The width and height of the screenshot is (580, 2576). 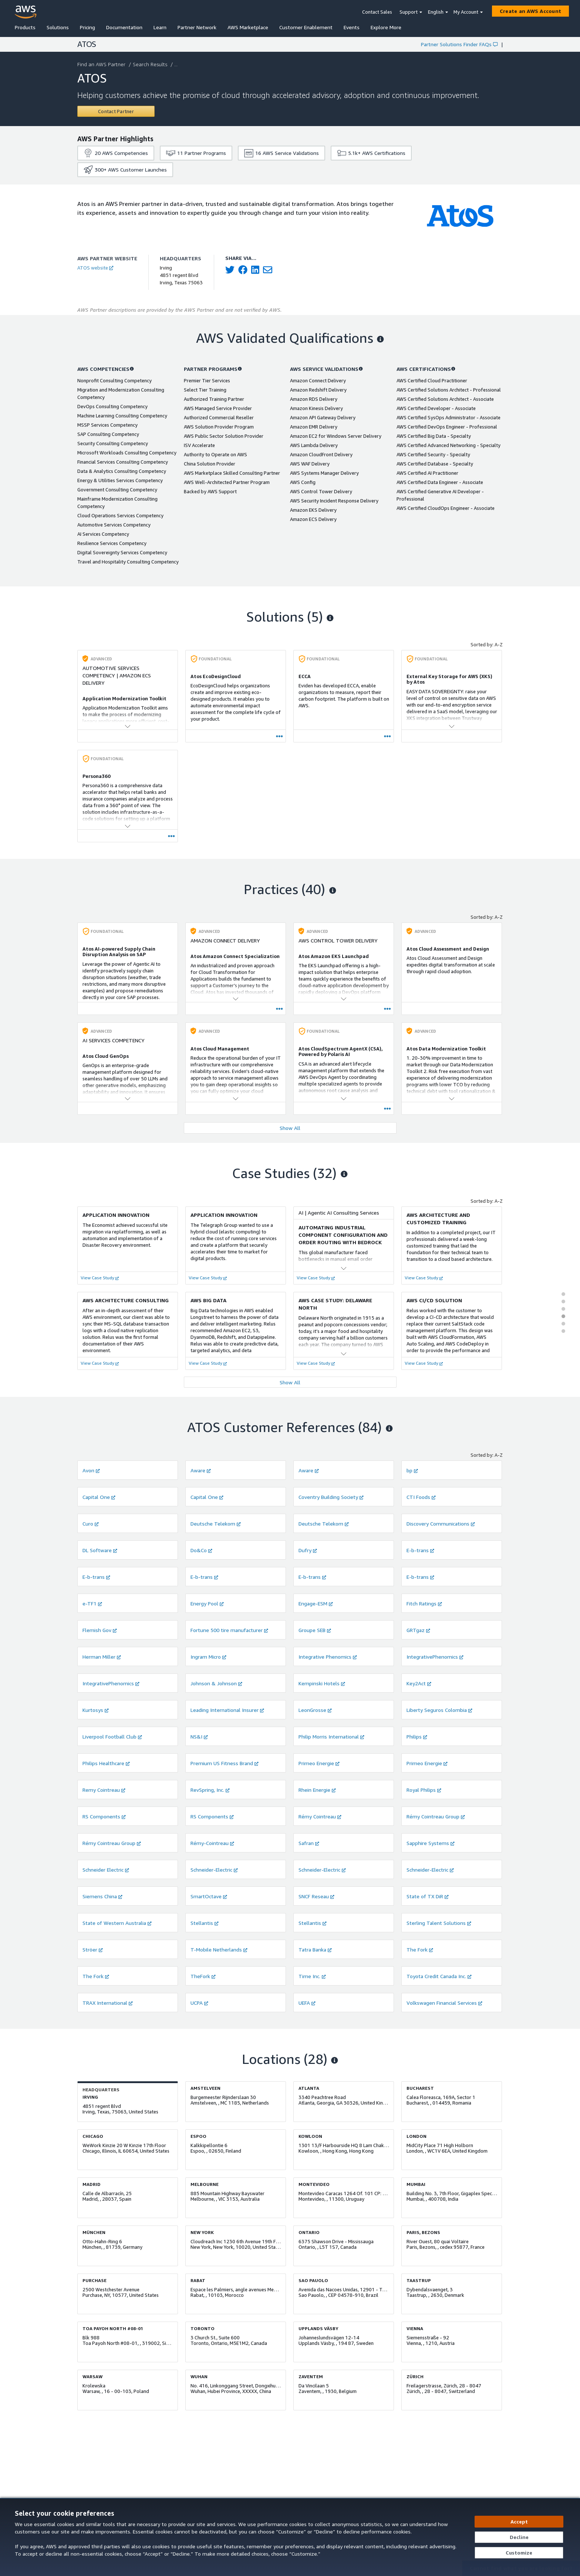 I want to click on Explore More, so click(x=386, y=27).